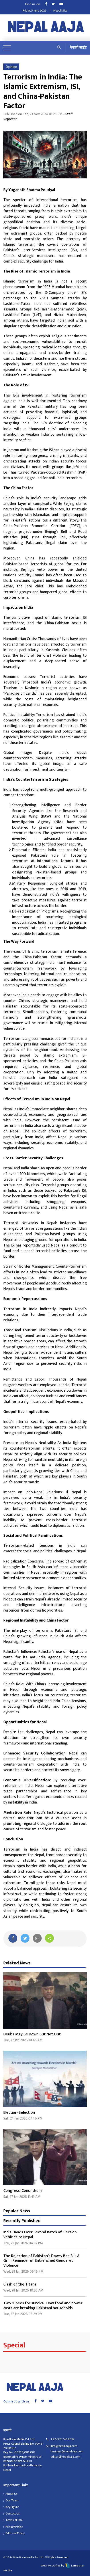 This screenshot has height=2576, width=90. I want to click on Tue, 27 Jan 2026 06:29 PM, so click(23, 2314).